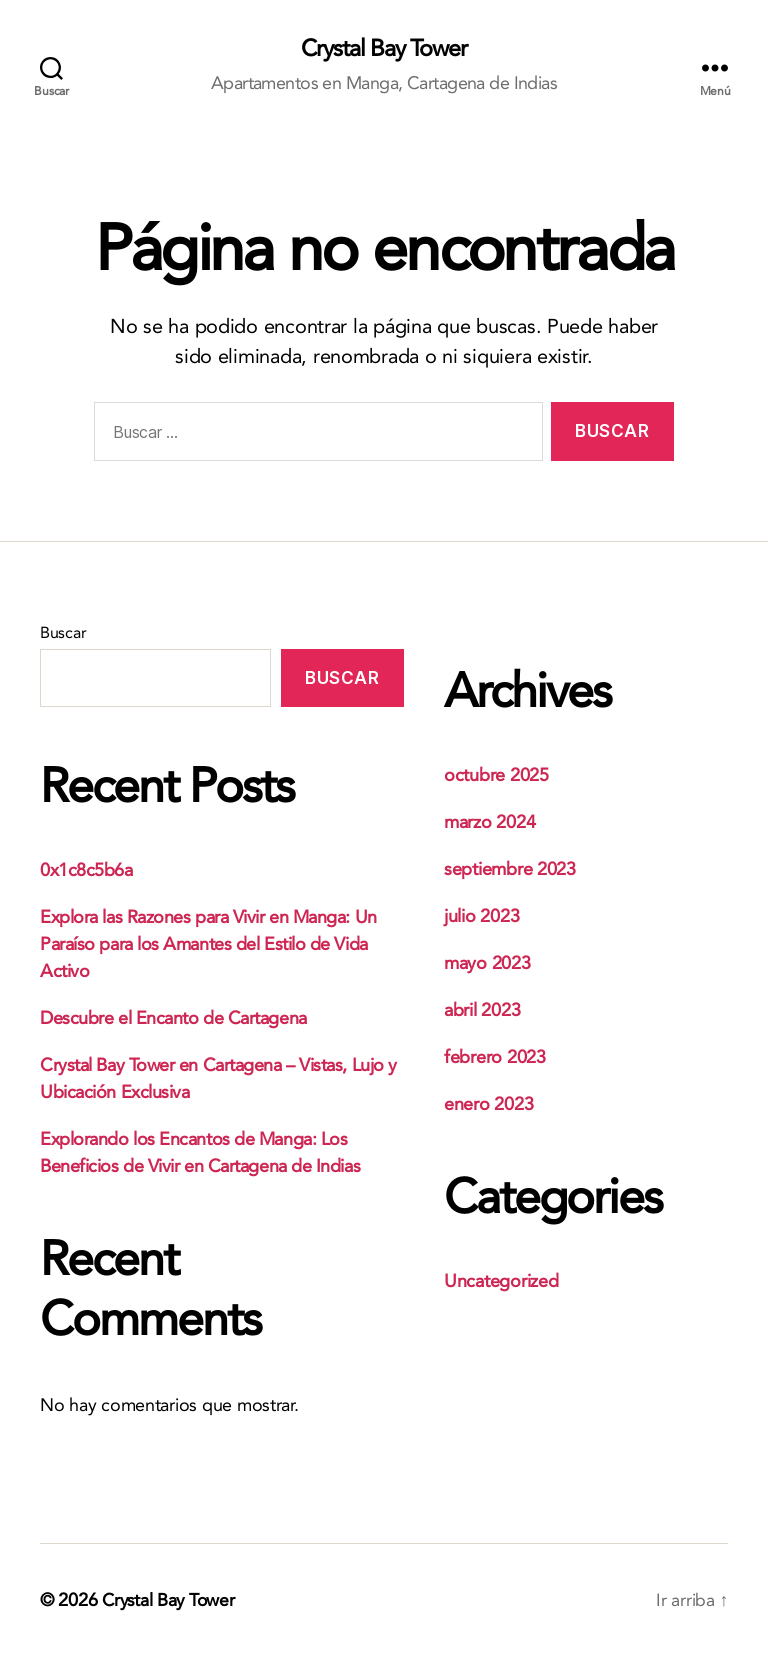 The height and width of the screenshot is (1658, 768). Describe the element at coordinates (173, 1019) in the screenshot. I see `Descubre el Encanto de Cartagena` at that location.